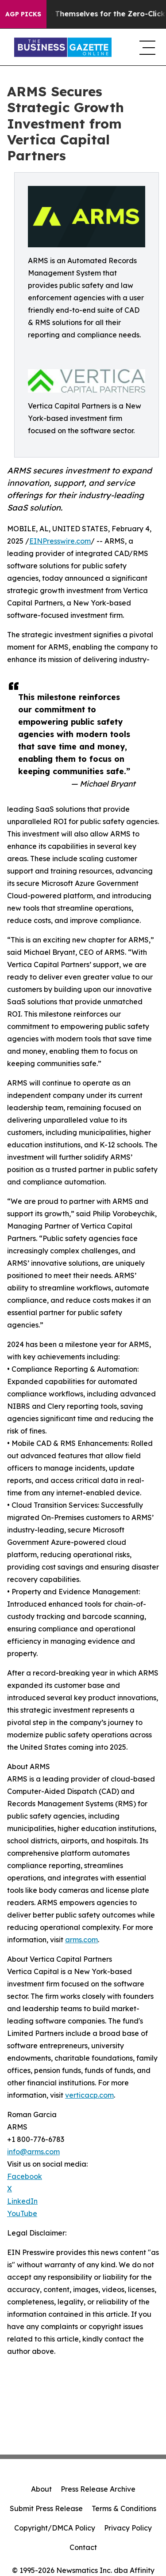 This screenshot has height=2576, width=166. What do you see at coordinates (98, 2489) in the screenshot?
I see `Press Release Archive` at bounding box center [98, 2489].